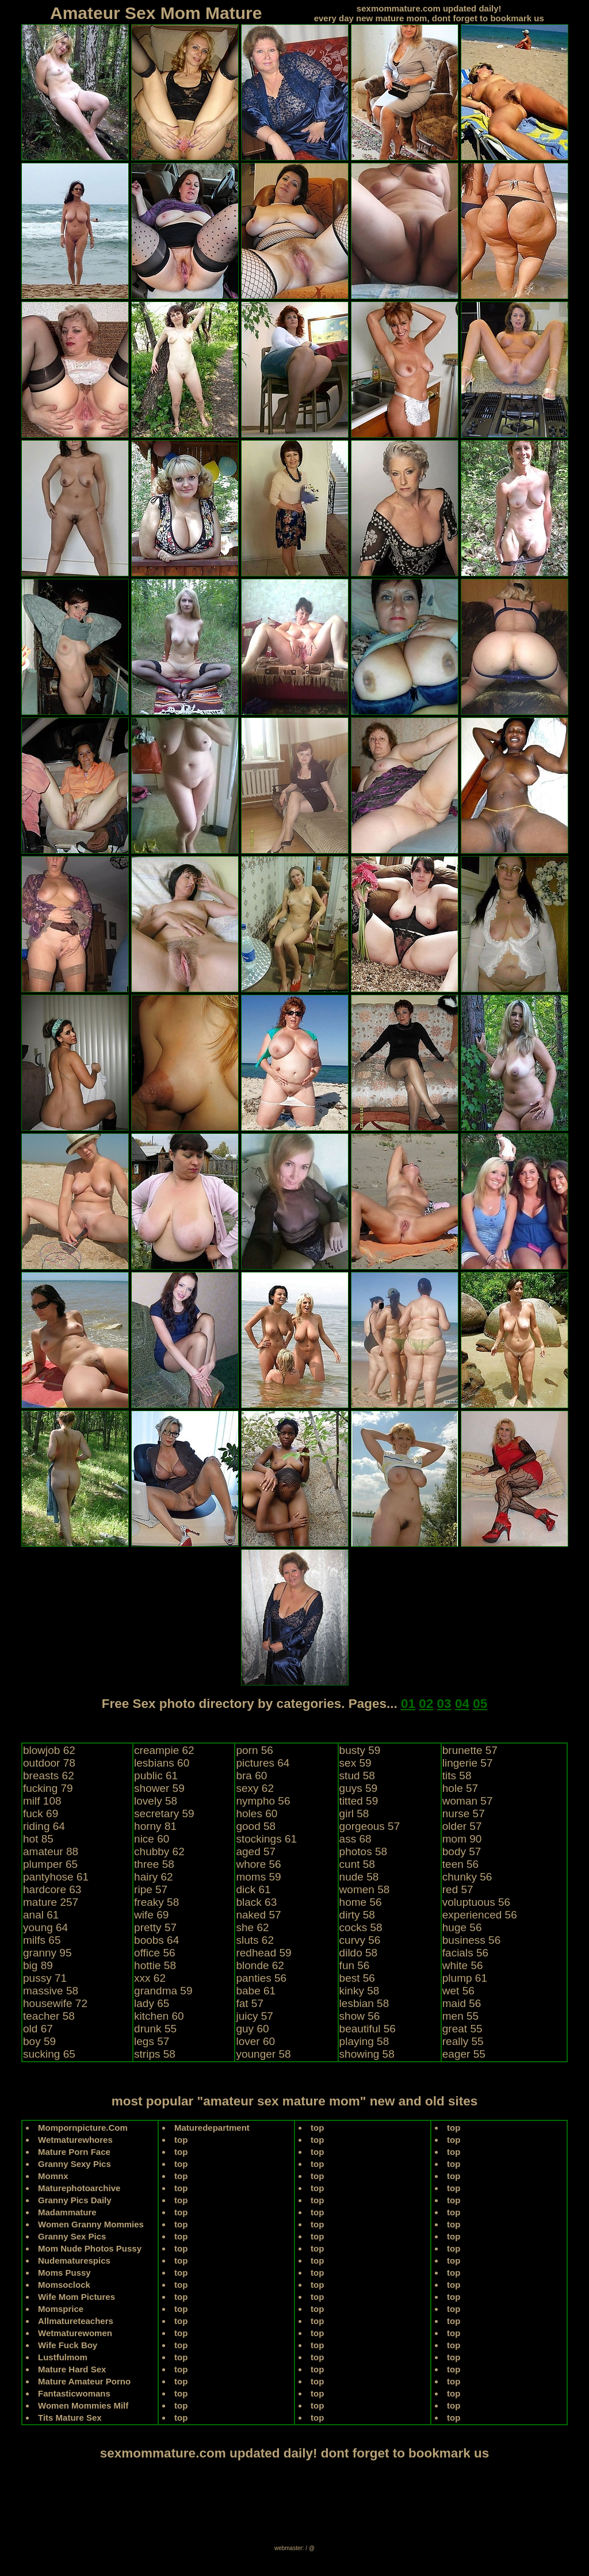 Image resolution: width=589 pixels, height=2576 pixels. I want to click on sexy 62, so click(254, 1788).